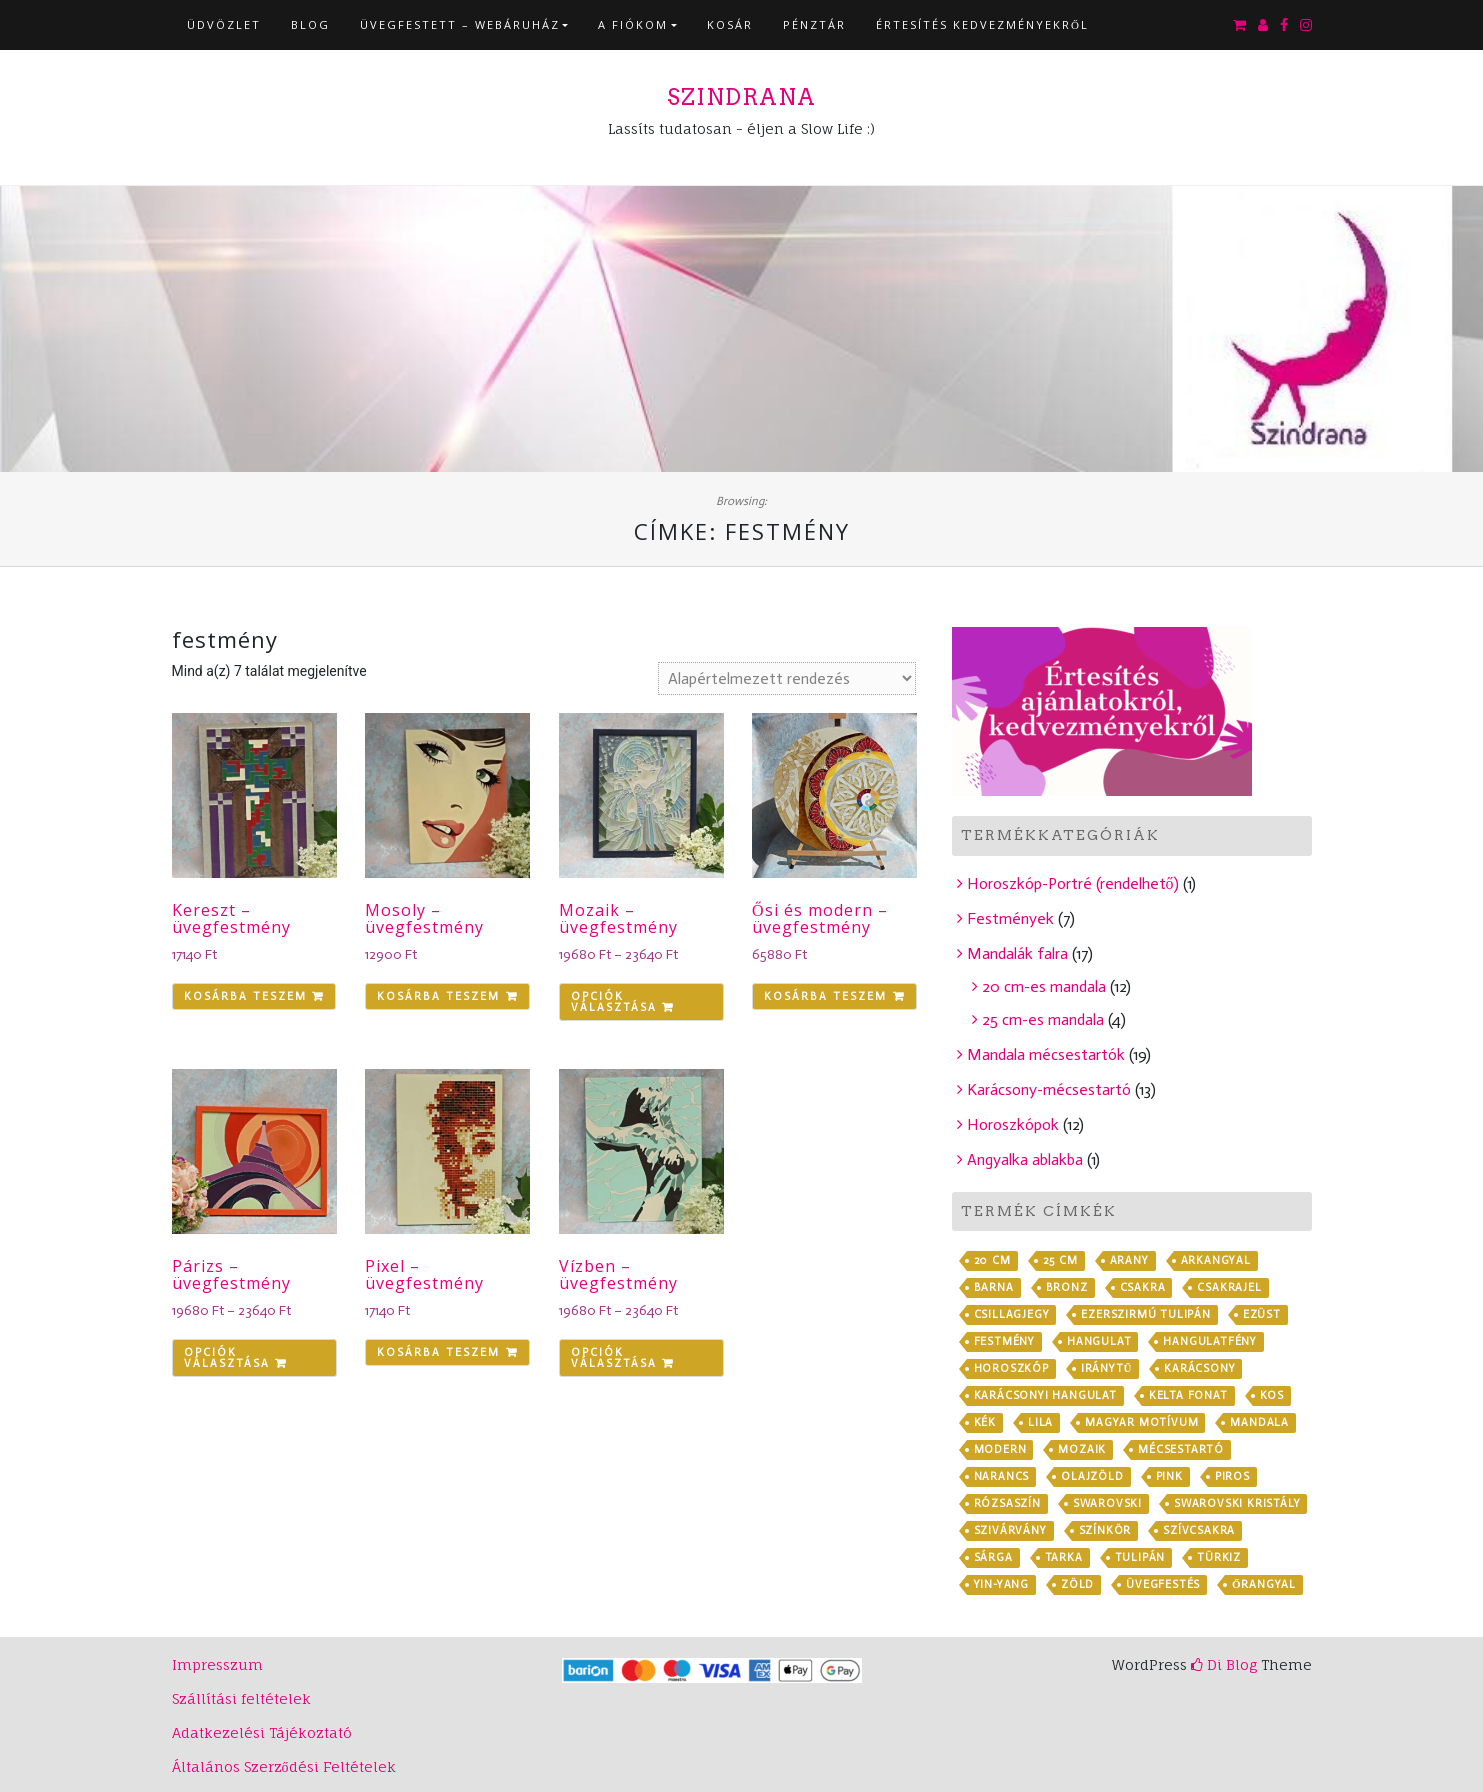  Describe the element at coordinates (1237, 1503) in the screenshot. I see `Swarovski kristály` at that location.